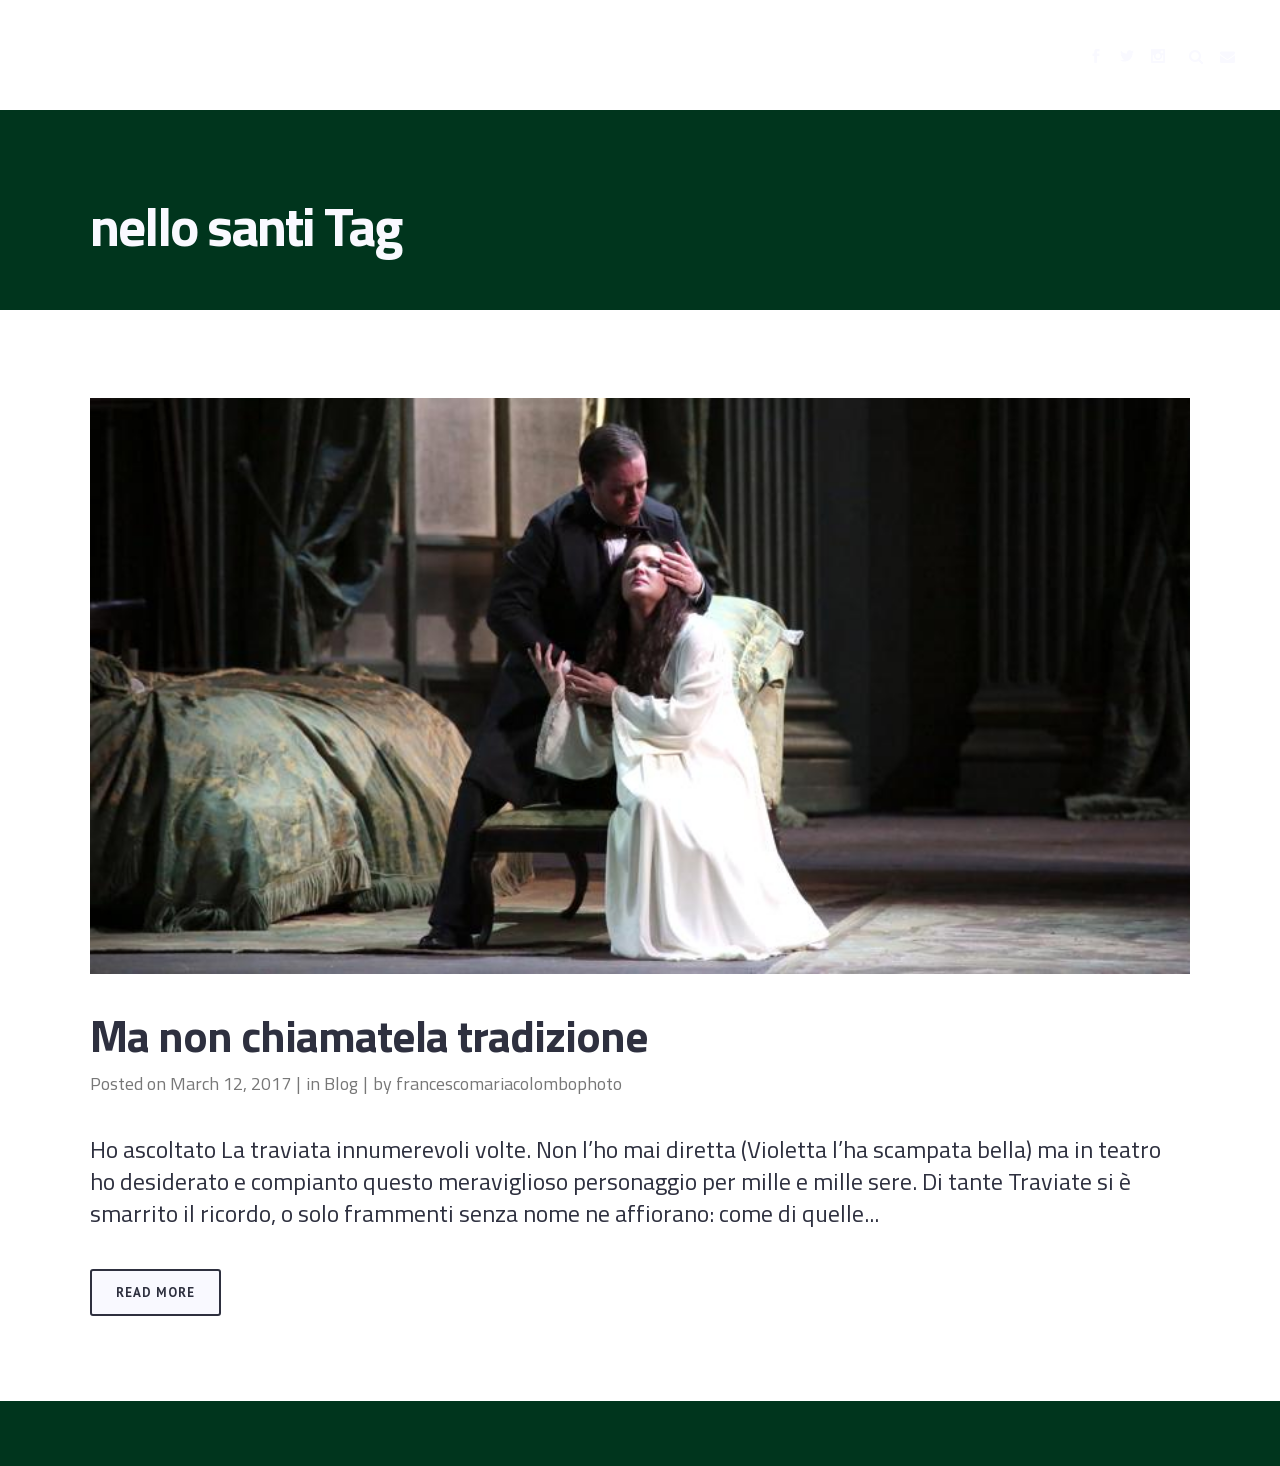  I want to click on Read More, so click(155, 1292).